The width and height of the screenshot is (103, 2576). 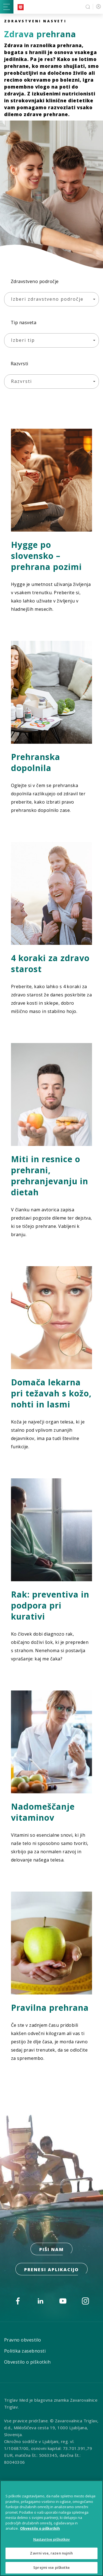 What do you see at coordinates (19, 364) in the screenshot?
I see `Razvrsti` at bounding box center [19, 364].